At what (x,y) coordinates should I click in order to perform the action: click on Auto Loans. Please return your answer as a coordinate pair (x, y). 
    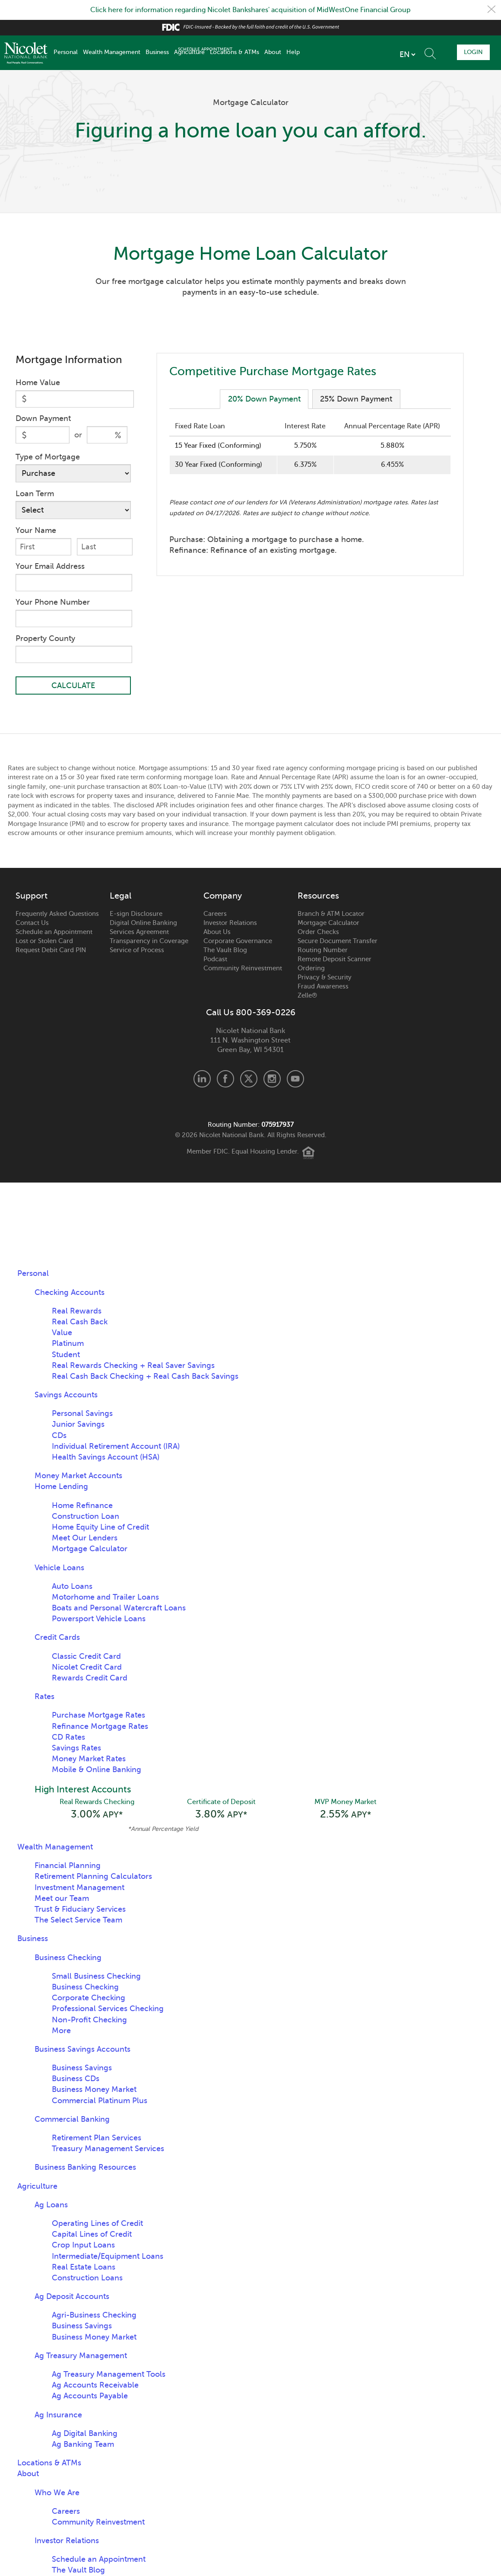
    Looking at the image, I should click on (72, 1586).